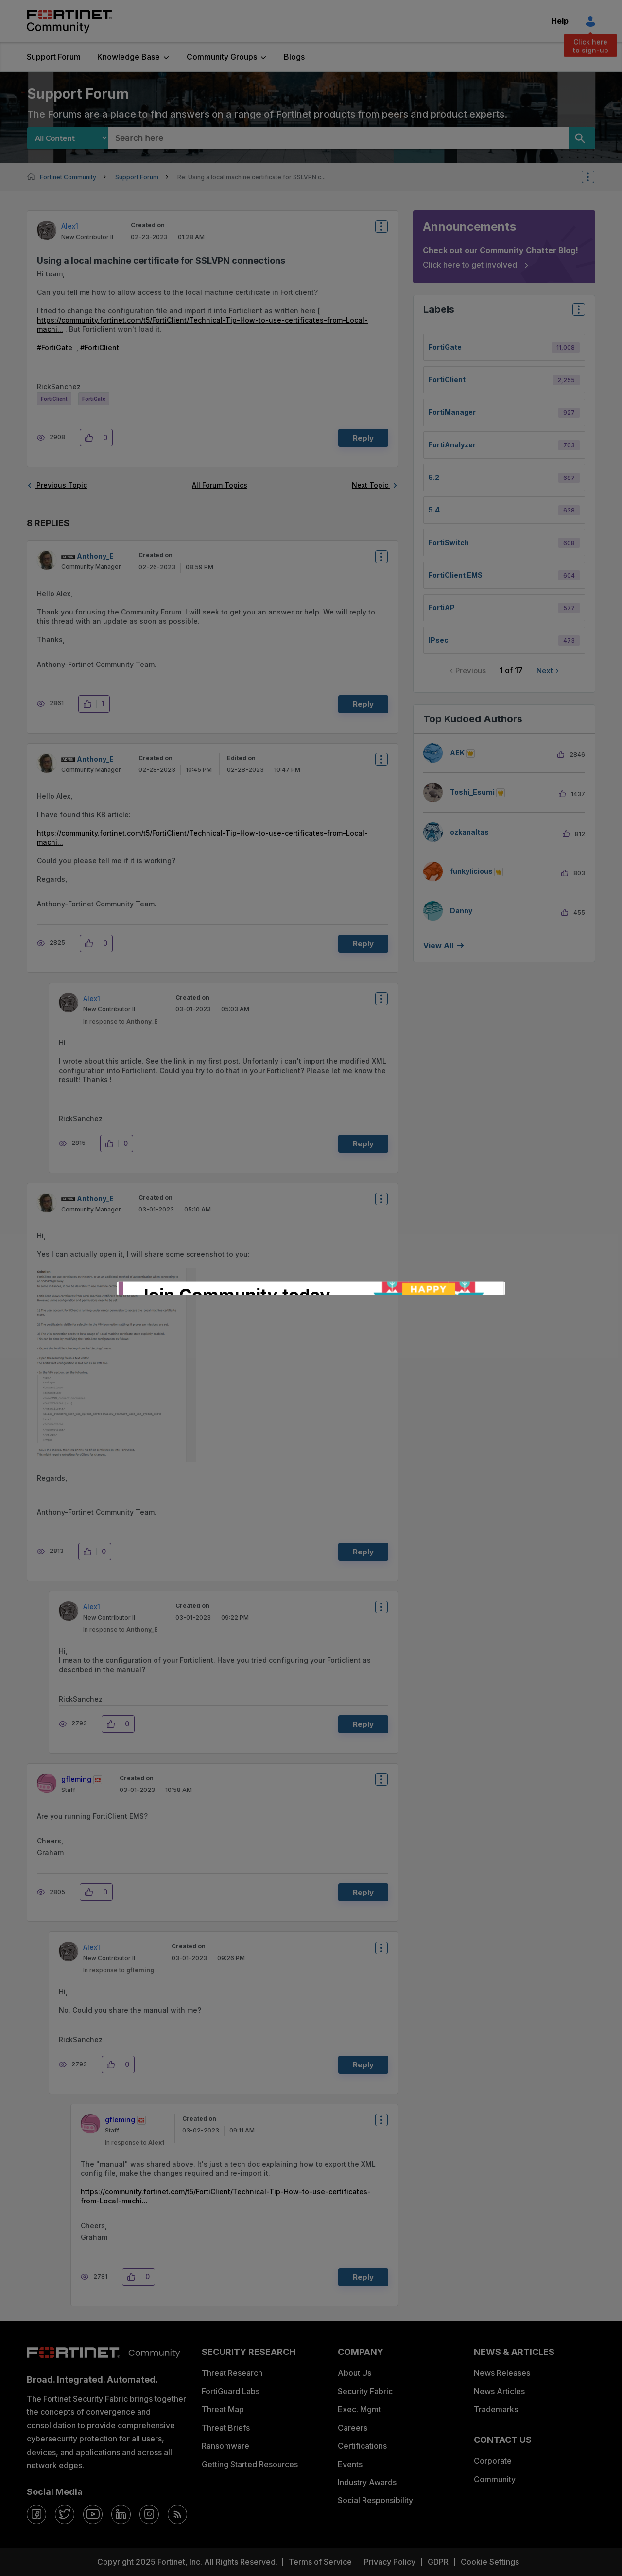  What do you see at coordinates (452, 412) in the screenshot?
I see `FortiManager [Filter Topics with Label: FortiManager]` at bounding box center [452, 412].